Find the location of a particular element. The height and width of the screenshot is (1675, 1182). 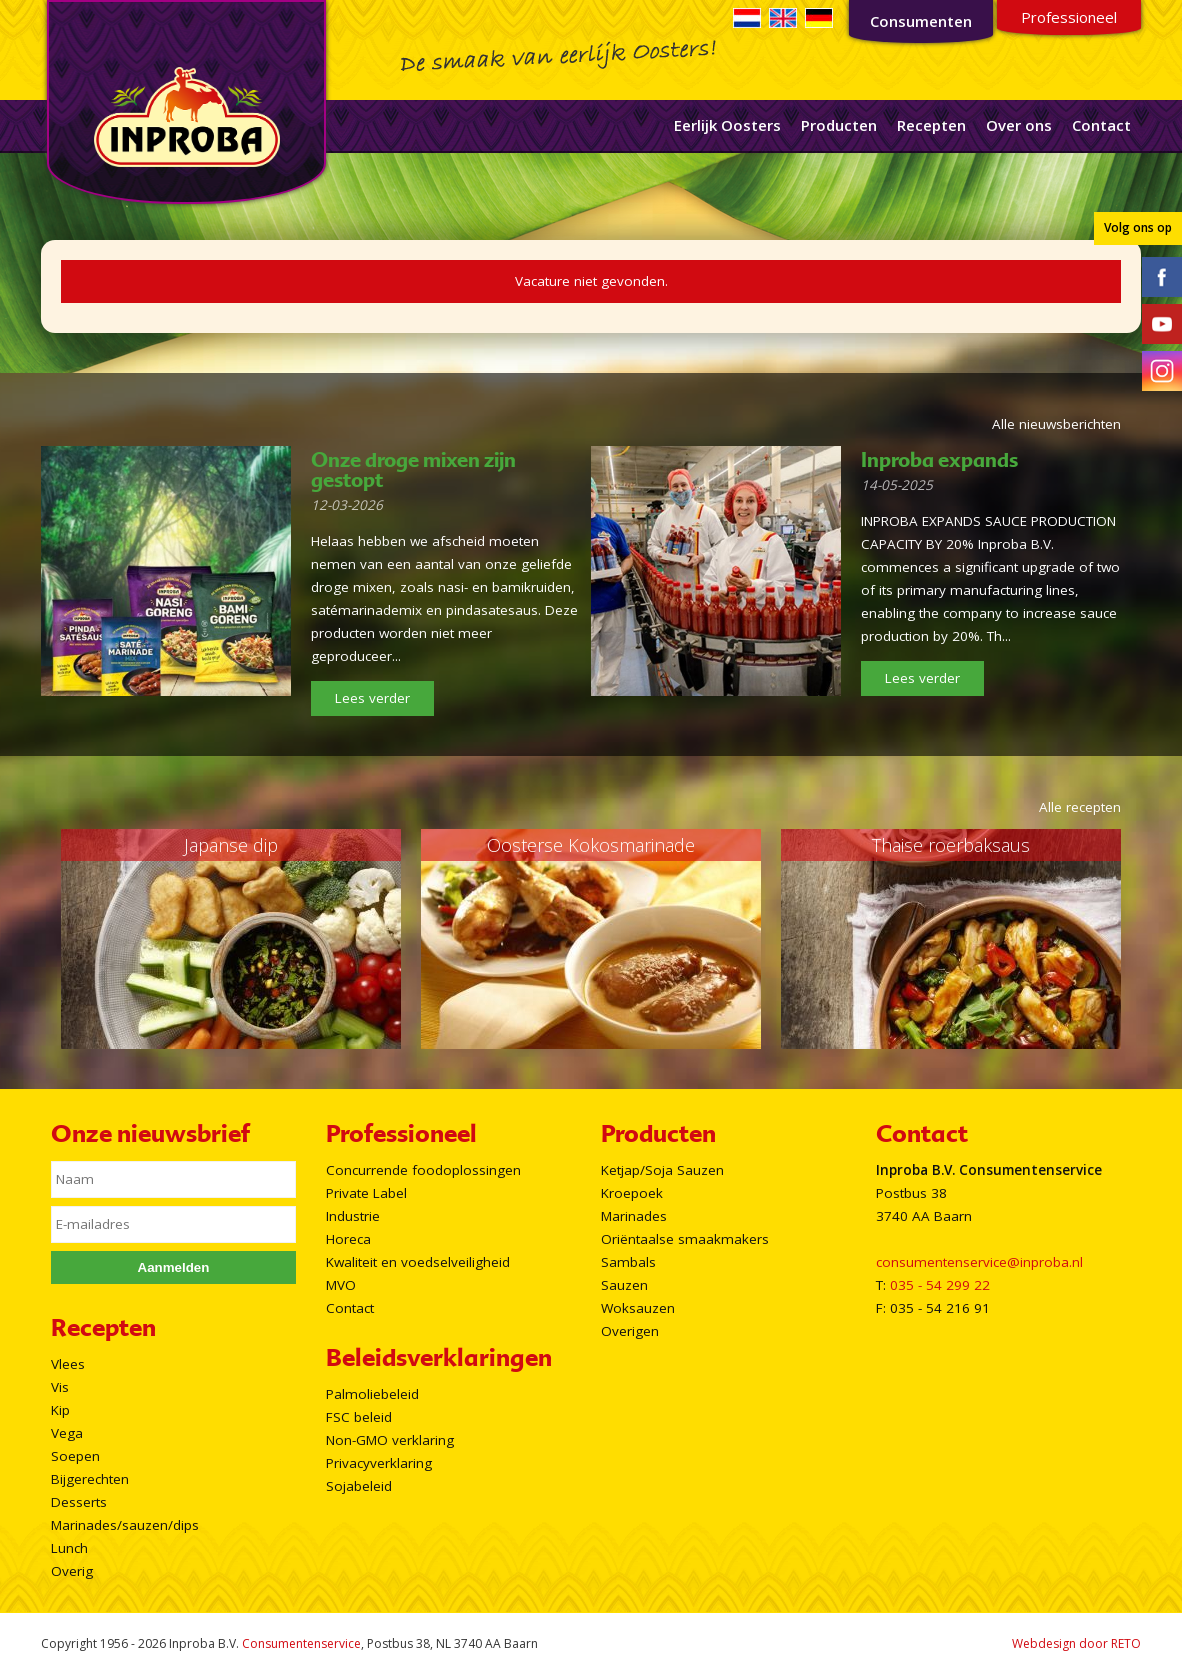

Recepten is located at coordinates (931, 125).